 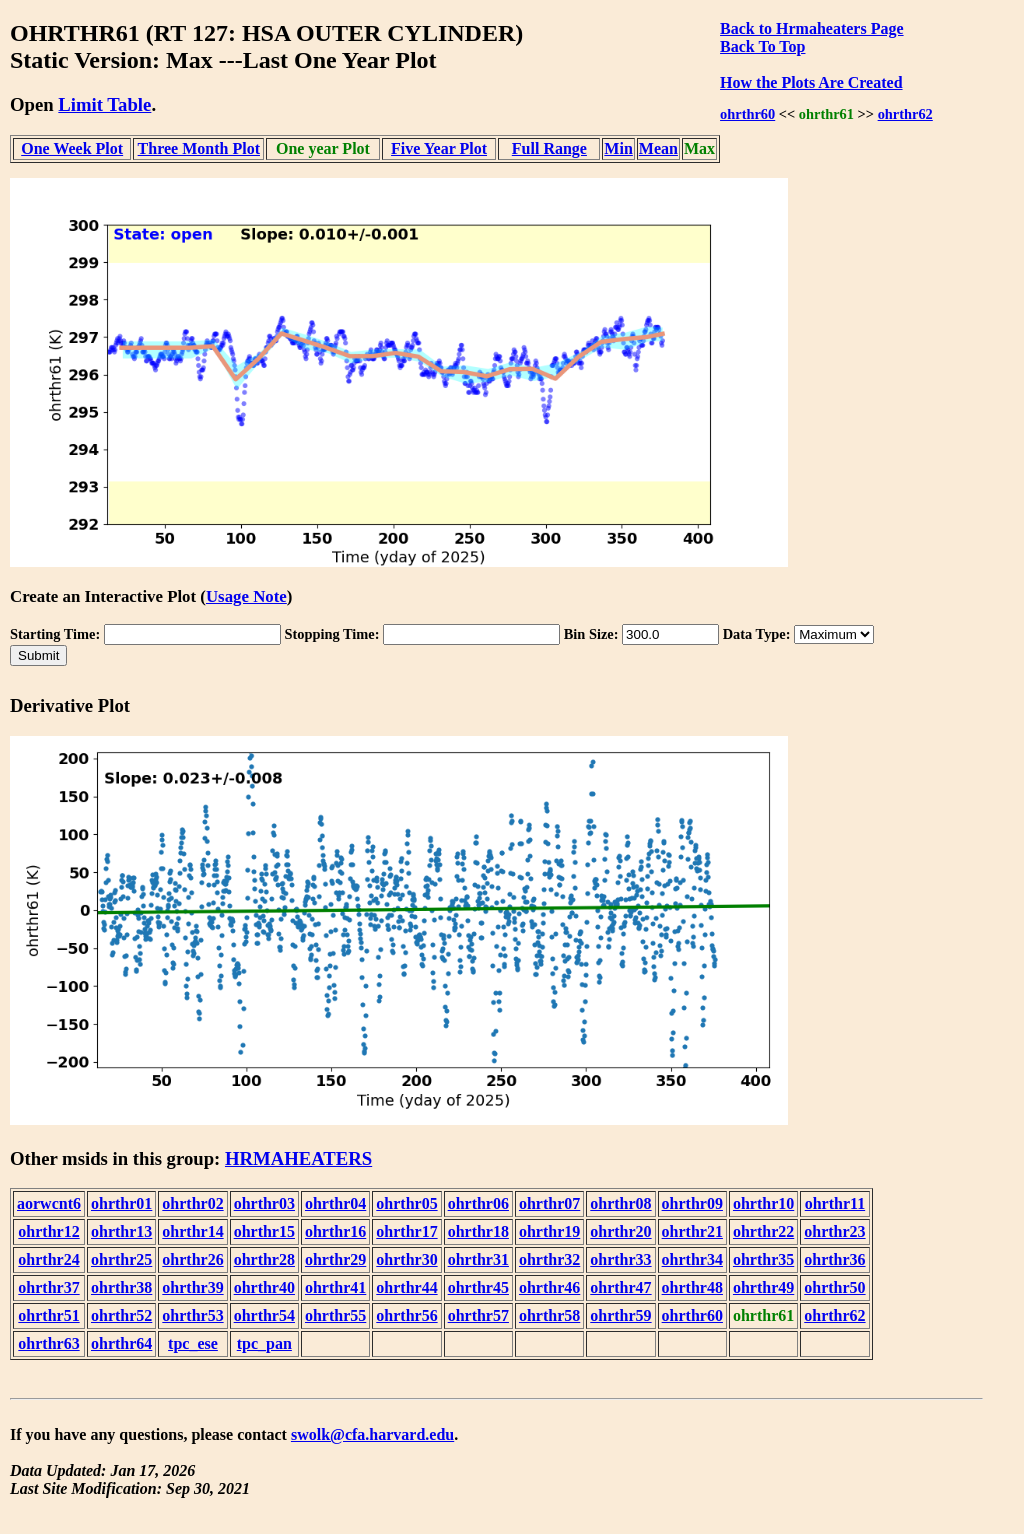 I want to click on How the Plots Are Created, so click(x=811, y=82).